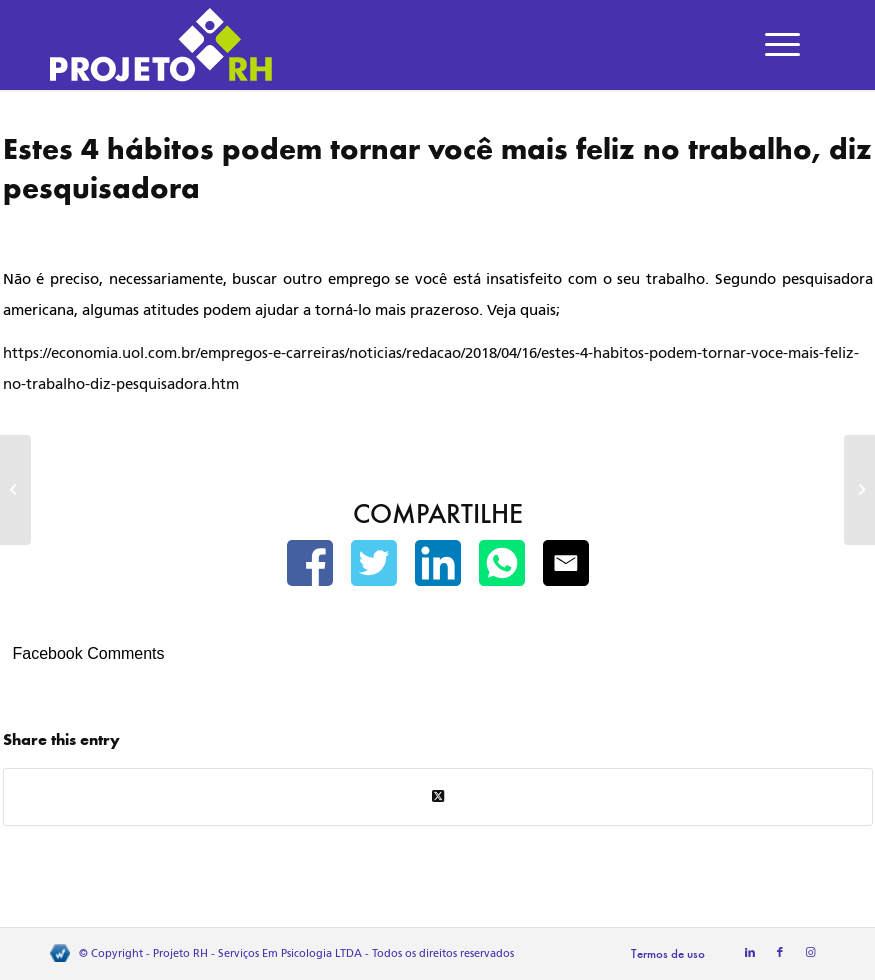 This screenshot has height=980, width=875. Describe the element at coordinates (782, 45) in the screenshot. I see `[Menu]` at that location.